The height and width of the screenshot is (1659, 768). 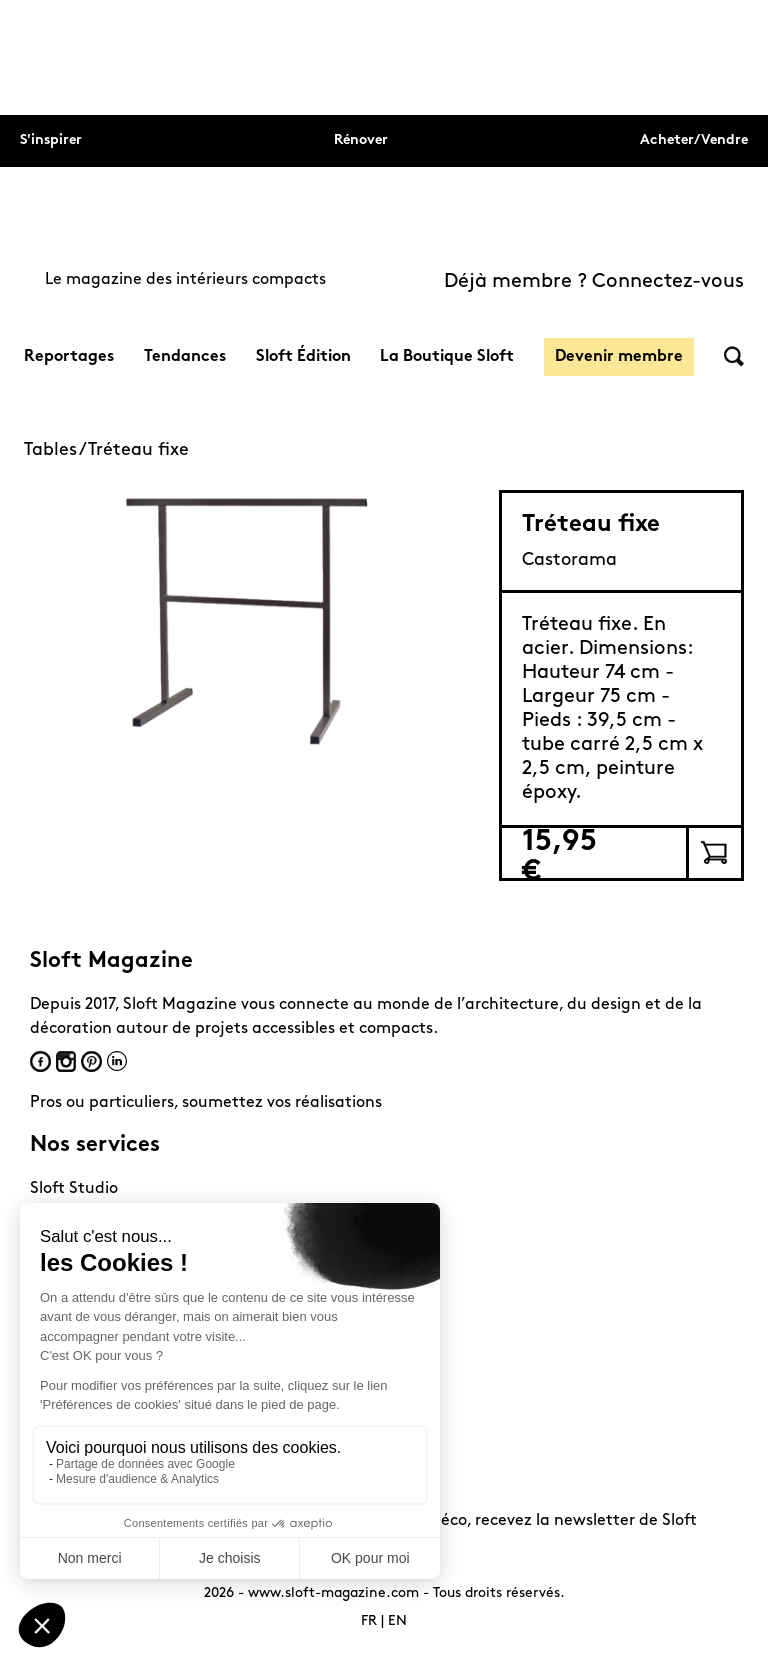 What do you see at coordinates (74, 1189) in the screenshot?
I see `Sloft Studio` at bounding box center [74, 1189].